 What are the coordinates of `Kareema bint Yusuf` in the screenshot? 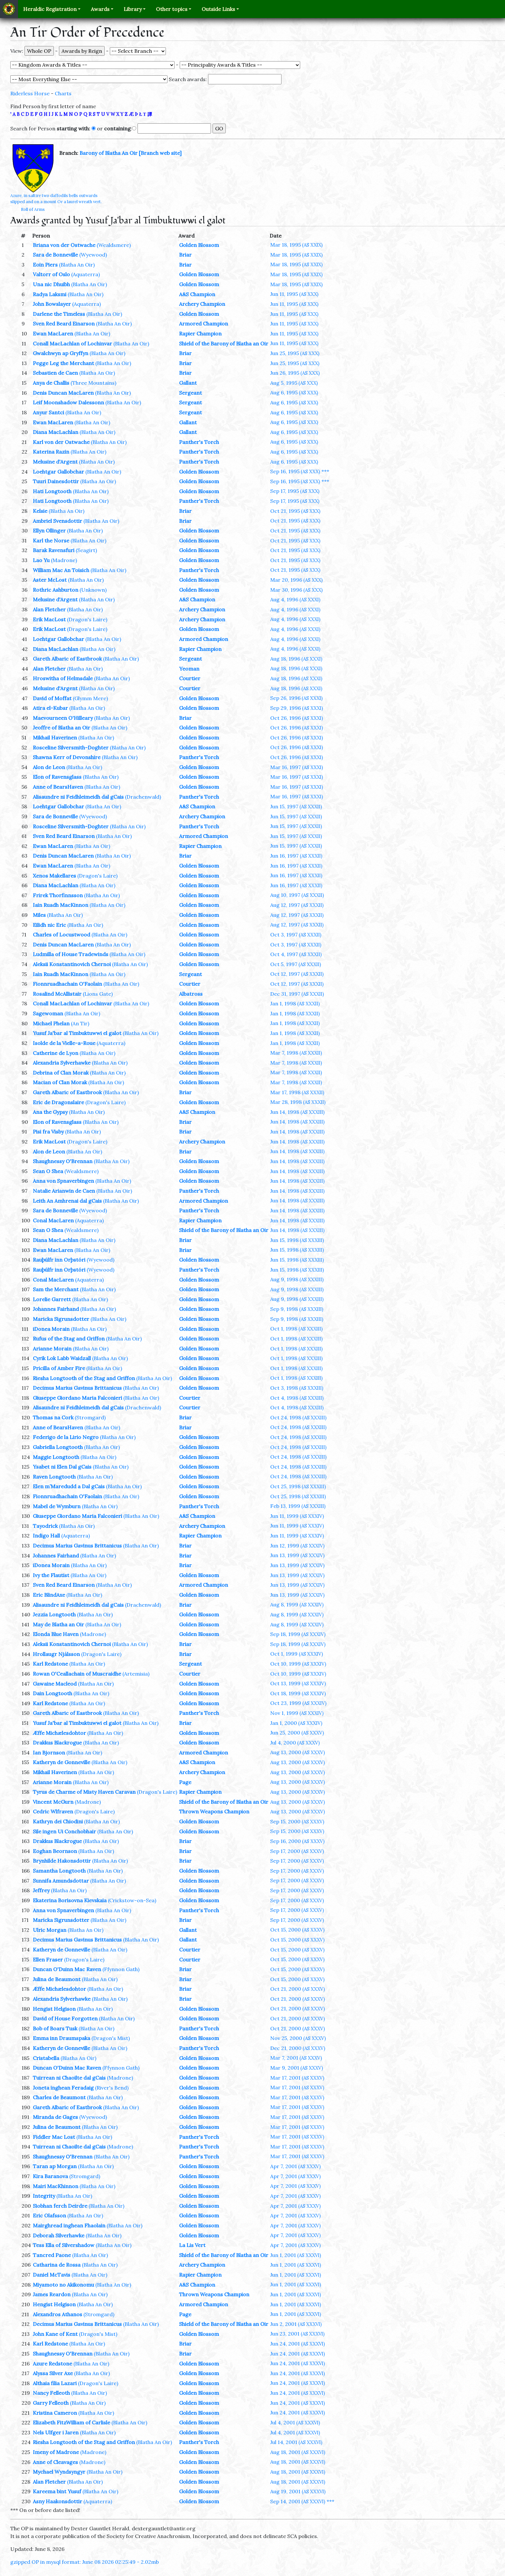 It's located at (57, 2491).